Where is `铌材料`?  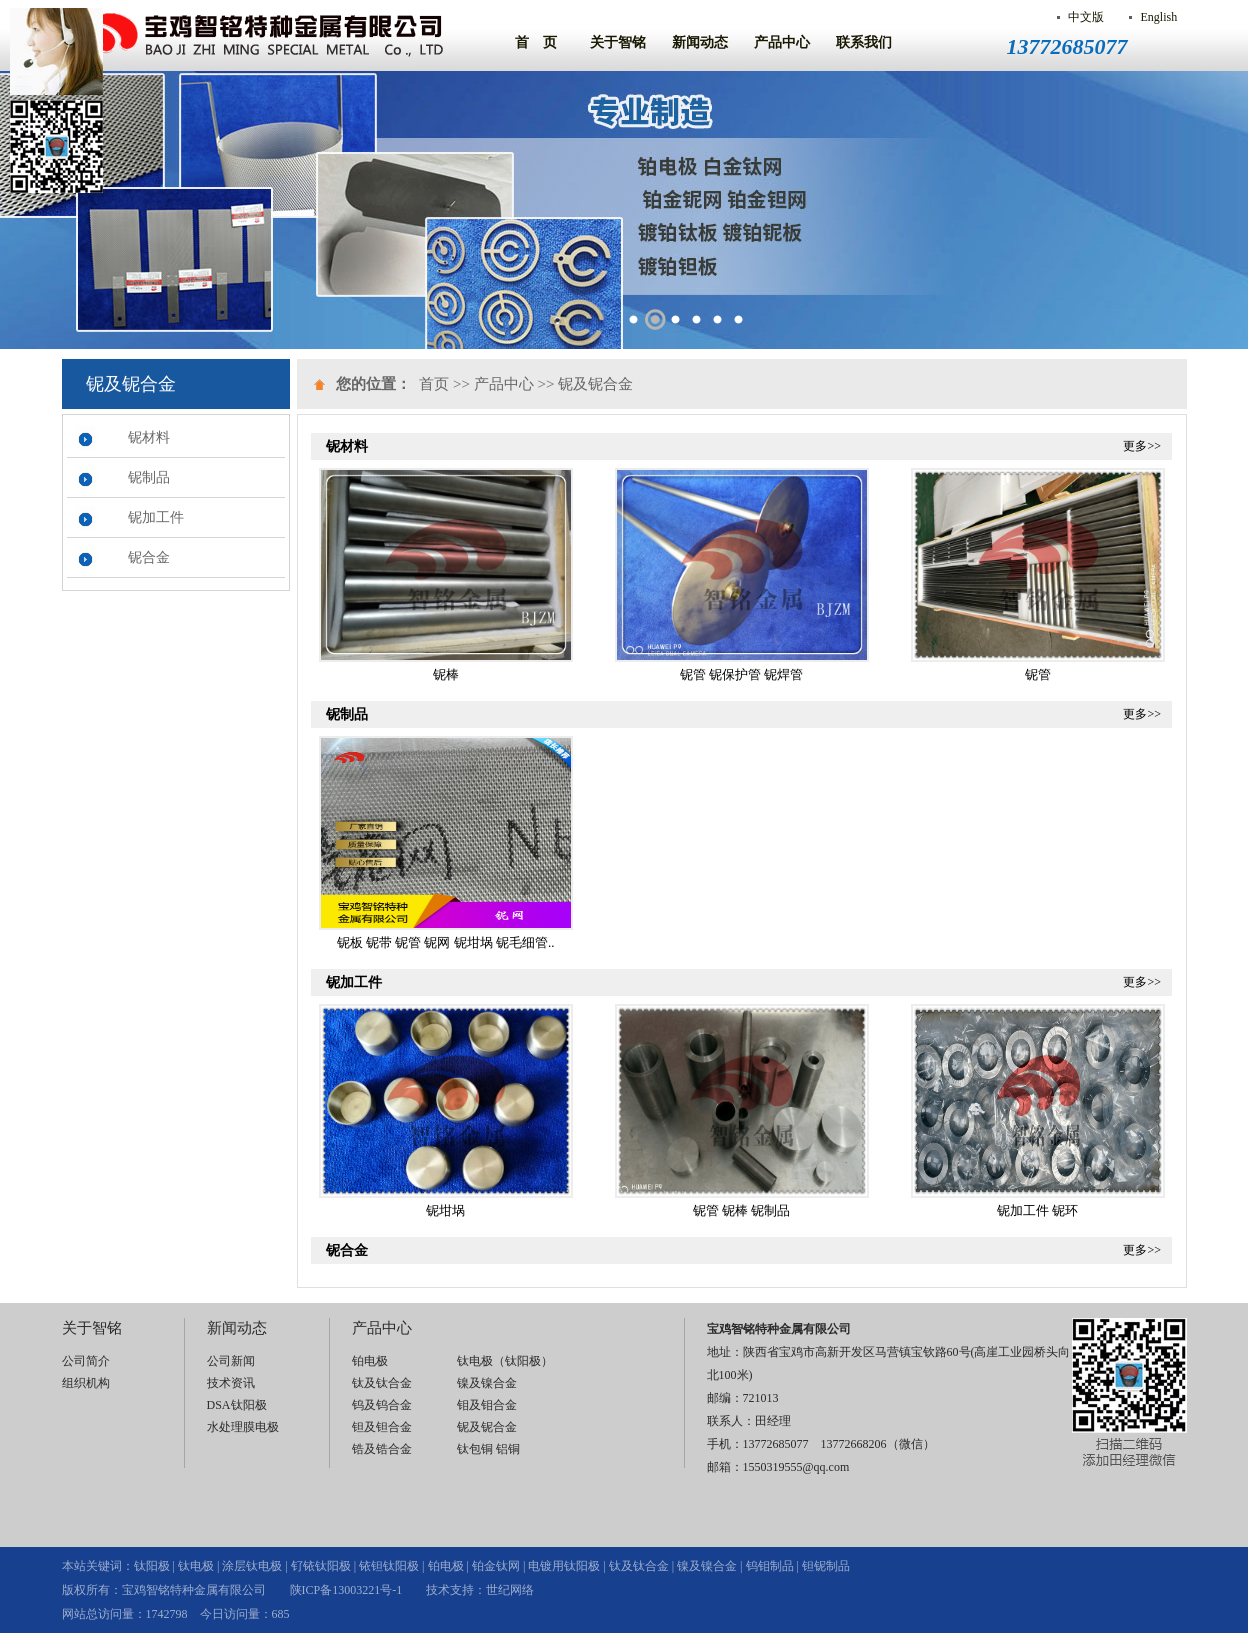
铌材料 is located at coordinates (149, 437).